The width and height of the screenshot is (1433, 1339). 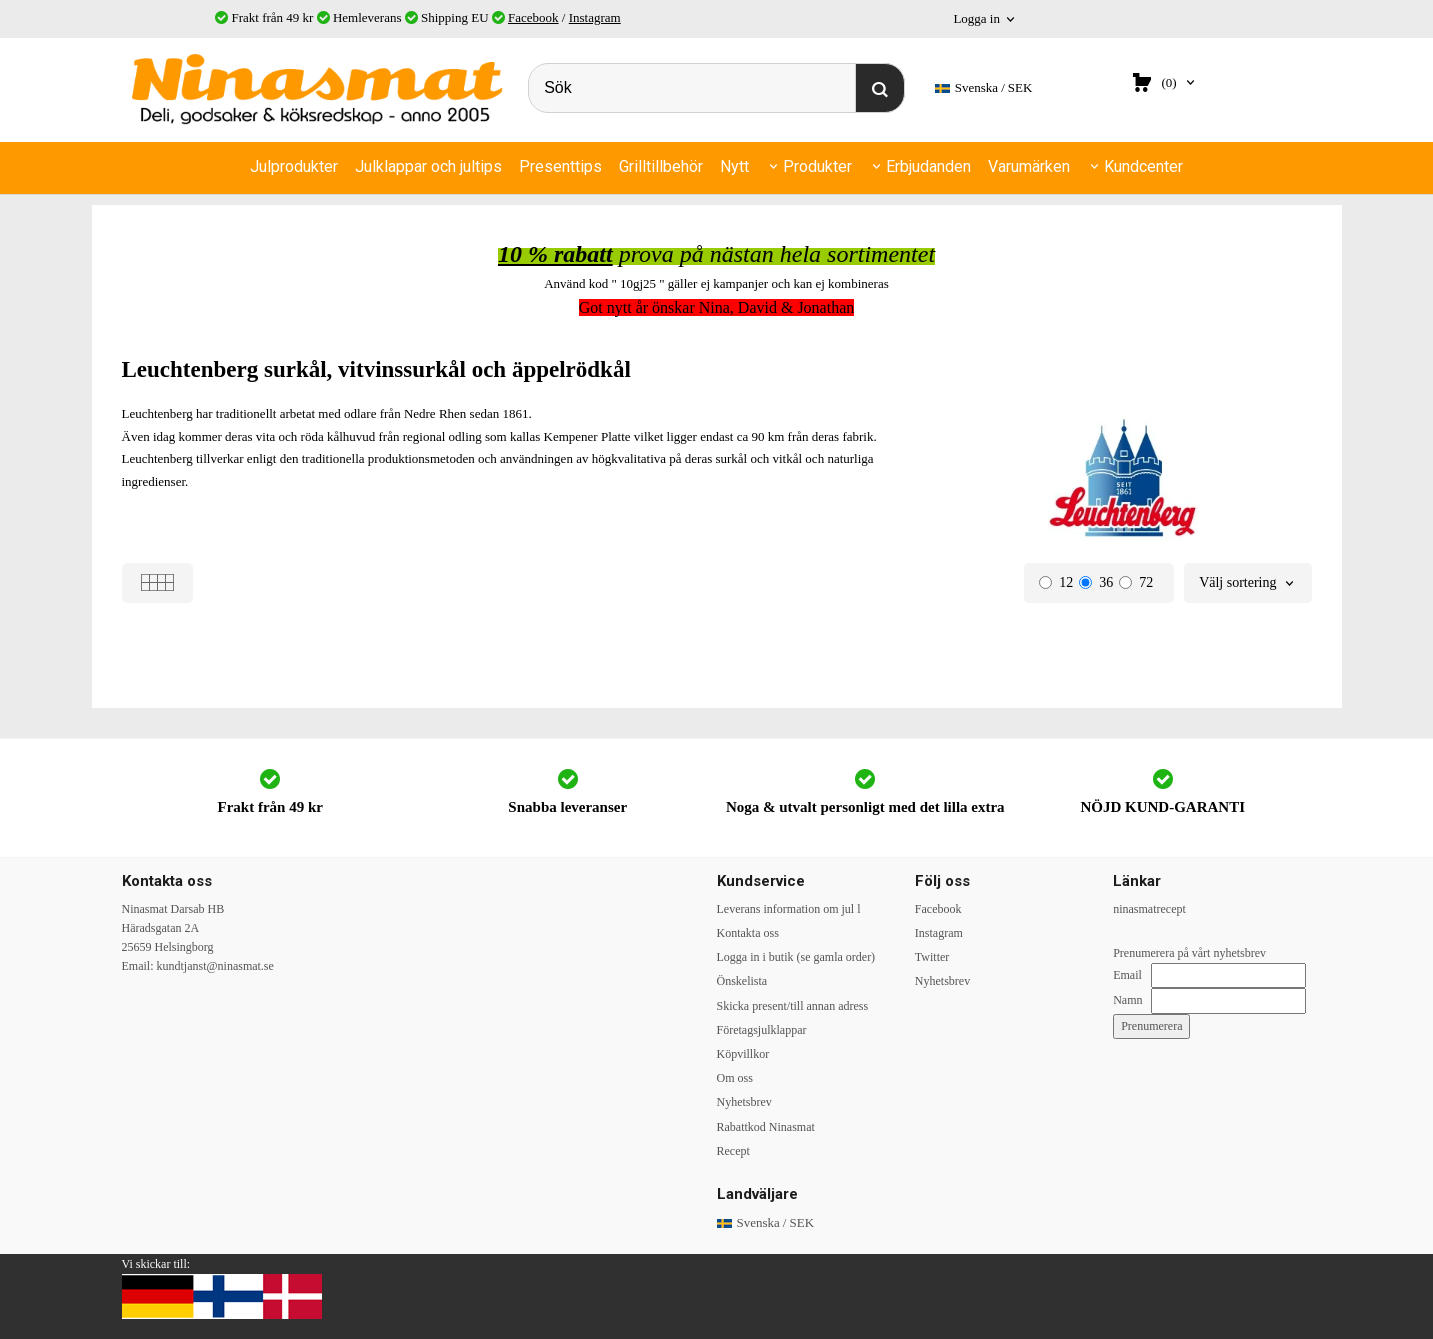 What do you see at coordinates (661, 166) in the screenshot?
I see `Grilltillbehör` at bounding box center [661, 166].